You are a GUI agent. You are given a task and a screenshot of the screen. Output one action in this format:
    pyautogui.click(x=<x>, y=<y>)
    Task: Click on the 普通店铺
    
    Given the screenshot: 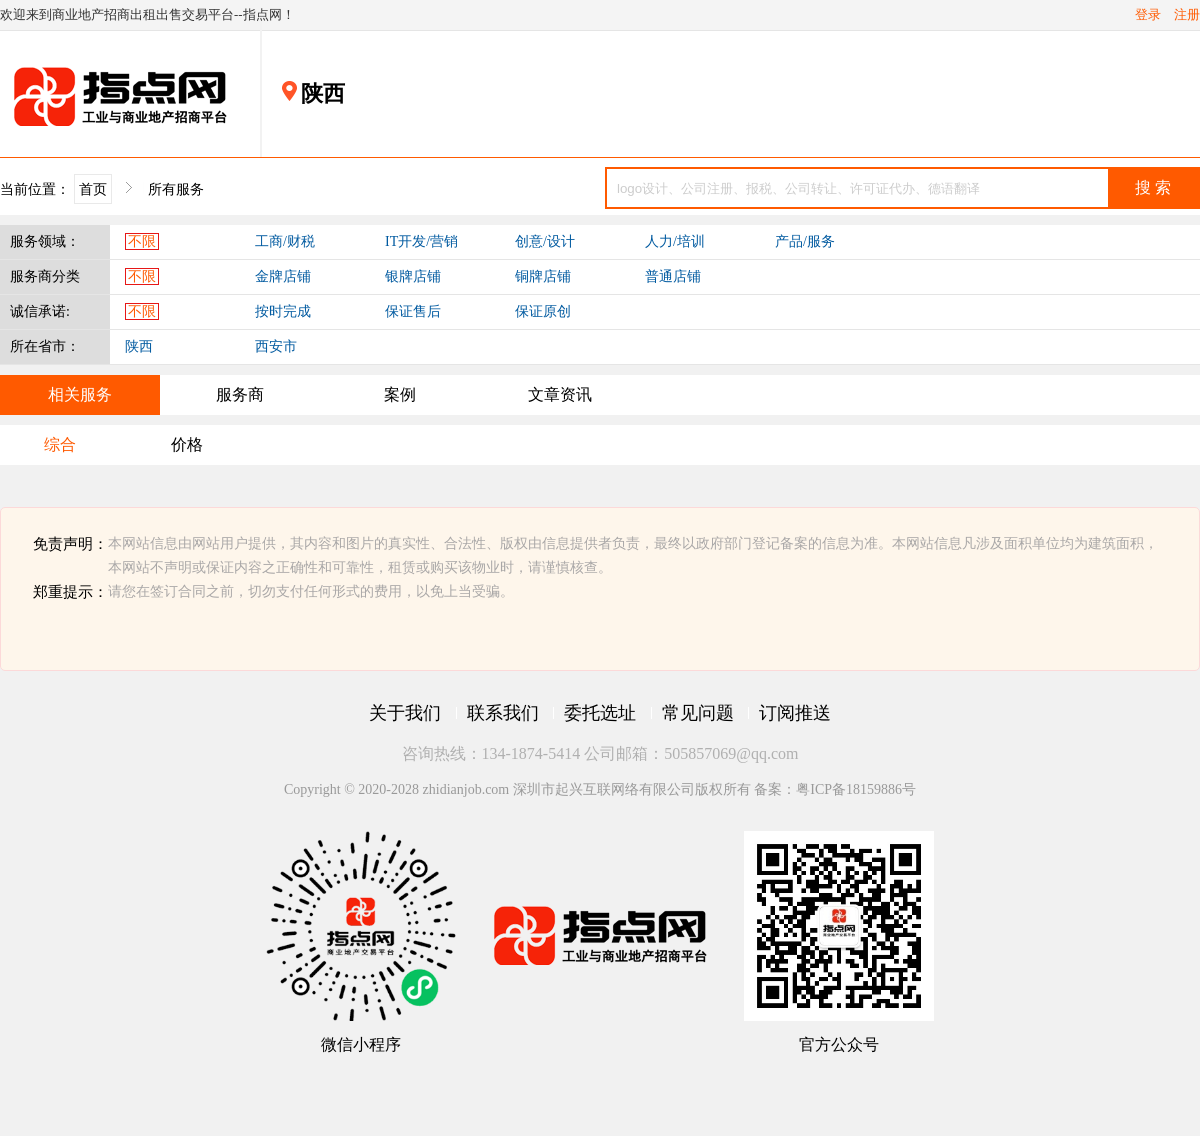 What is the action you would take?
    pyautogui.click(x=673, y=276)
    